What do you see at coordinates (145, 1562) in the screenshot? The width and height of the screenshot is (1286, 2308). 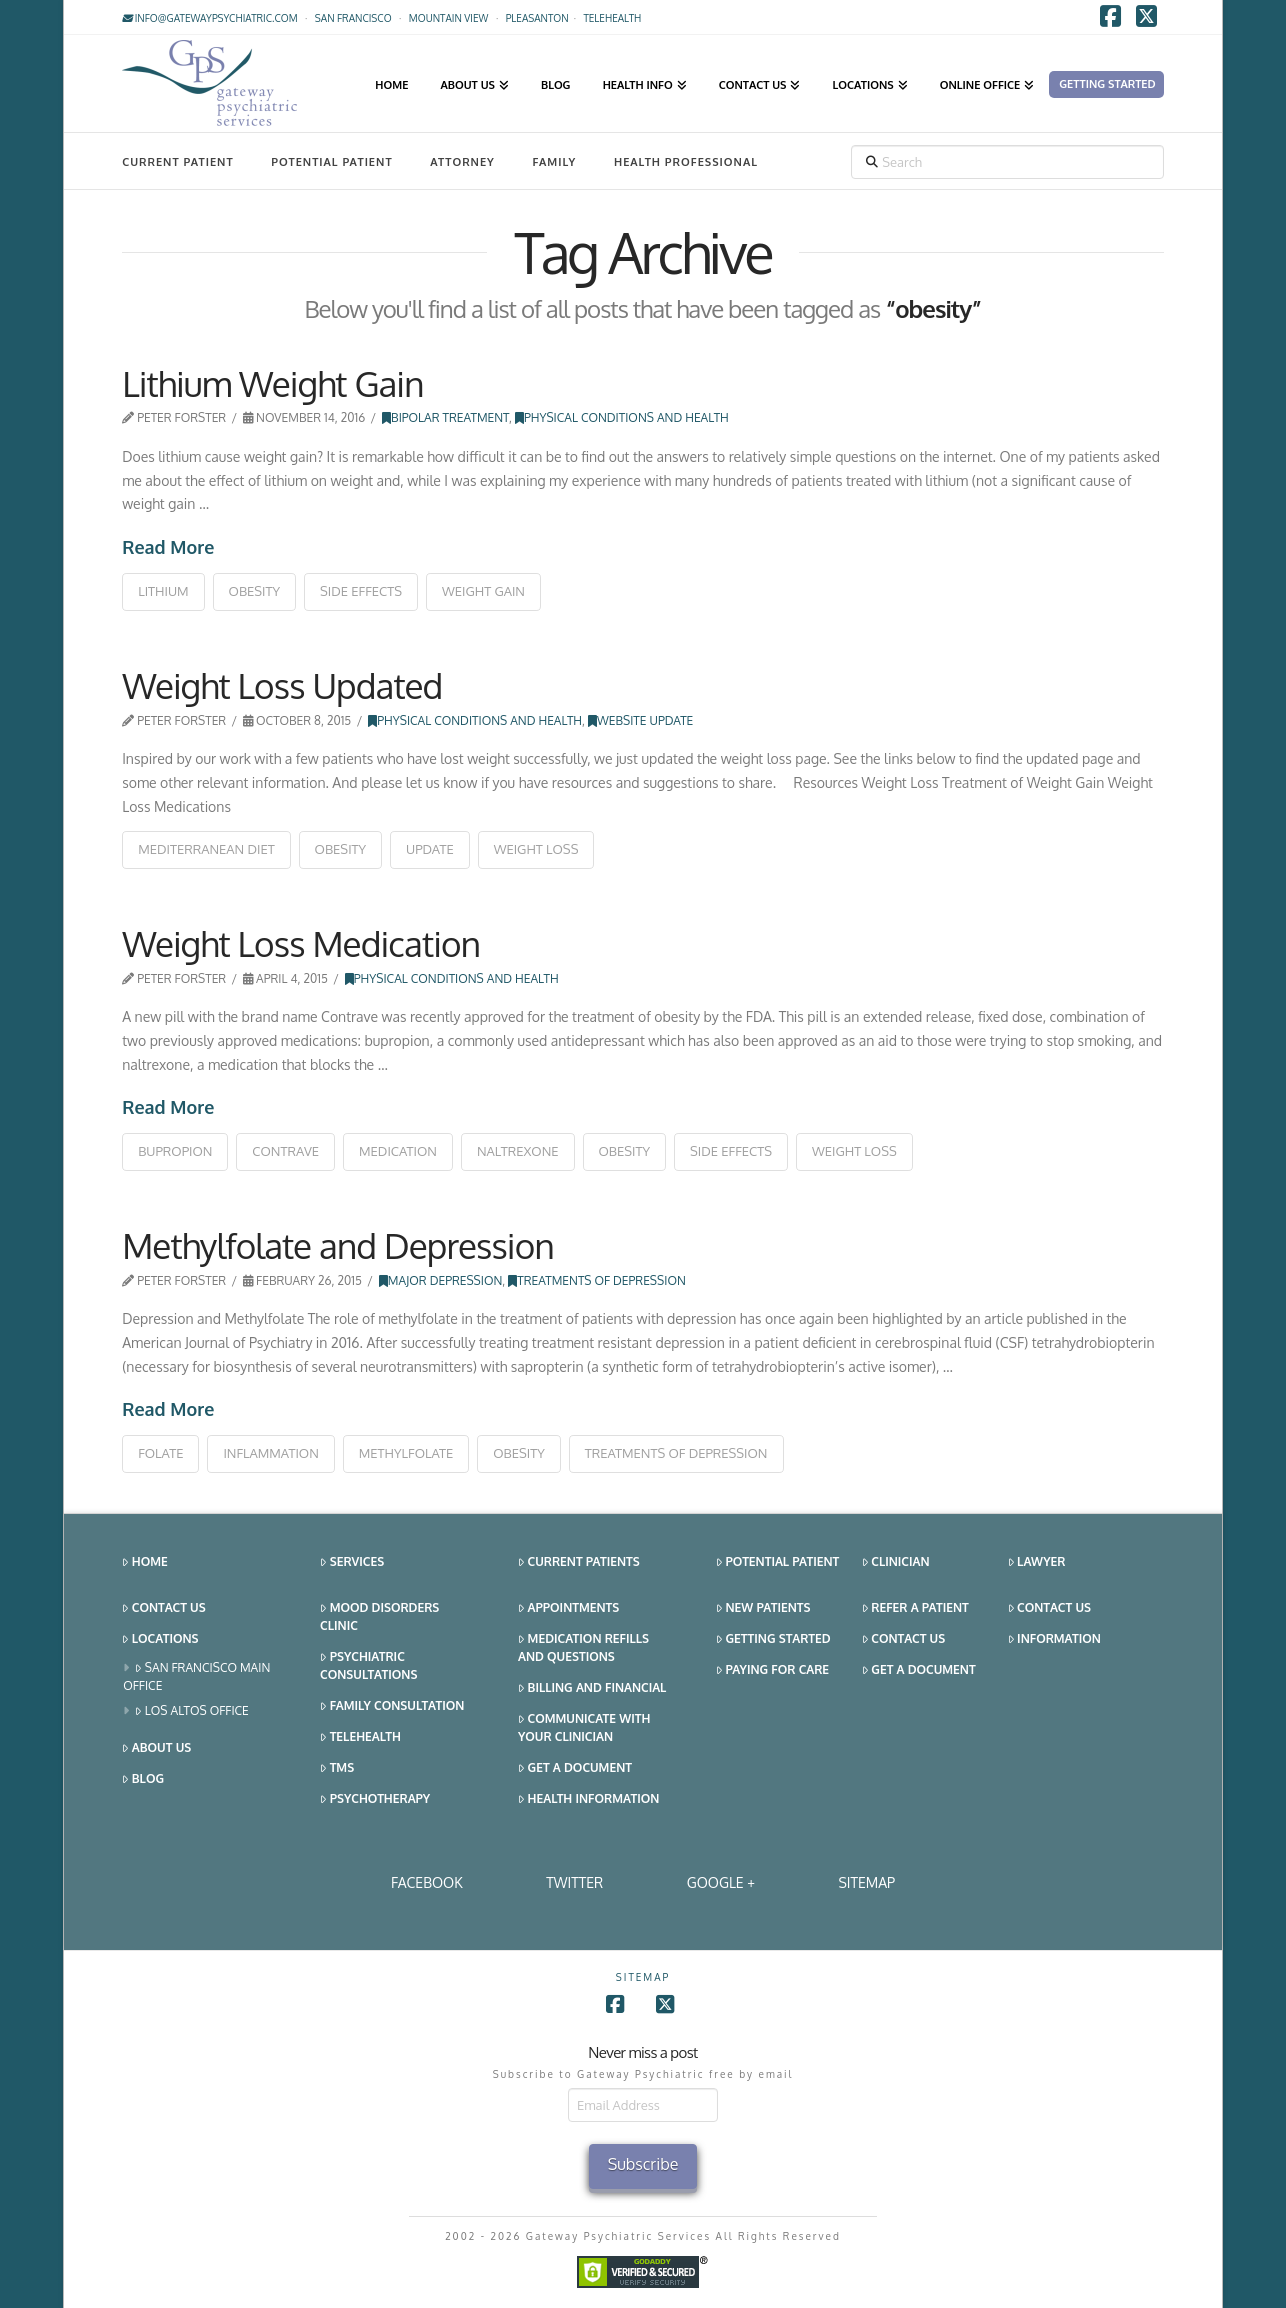 I see `Home` at bounding box center [145, 1562].